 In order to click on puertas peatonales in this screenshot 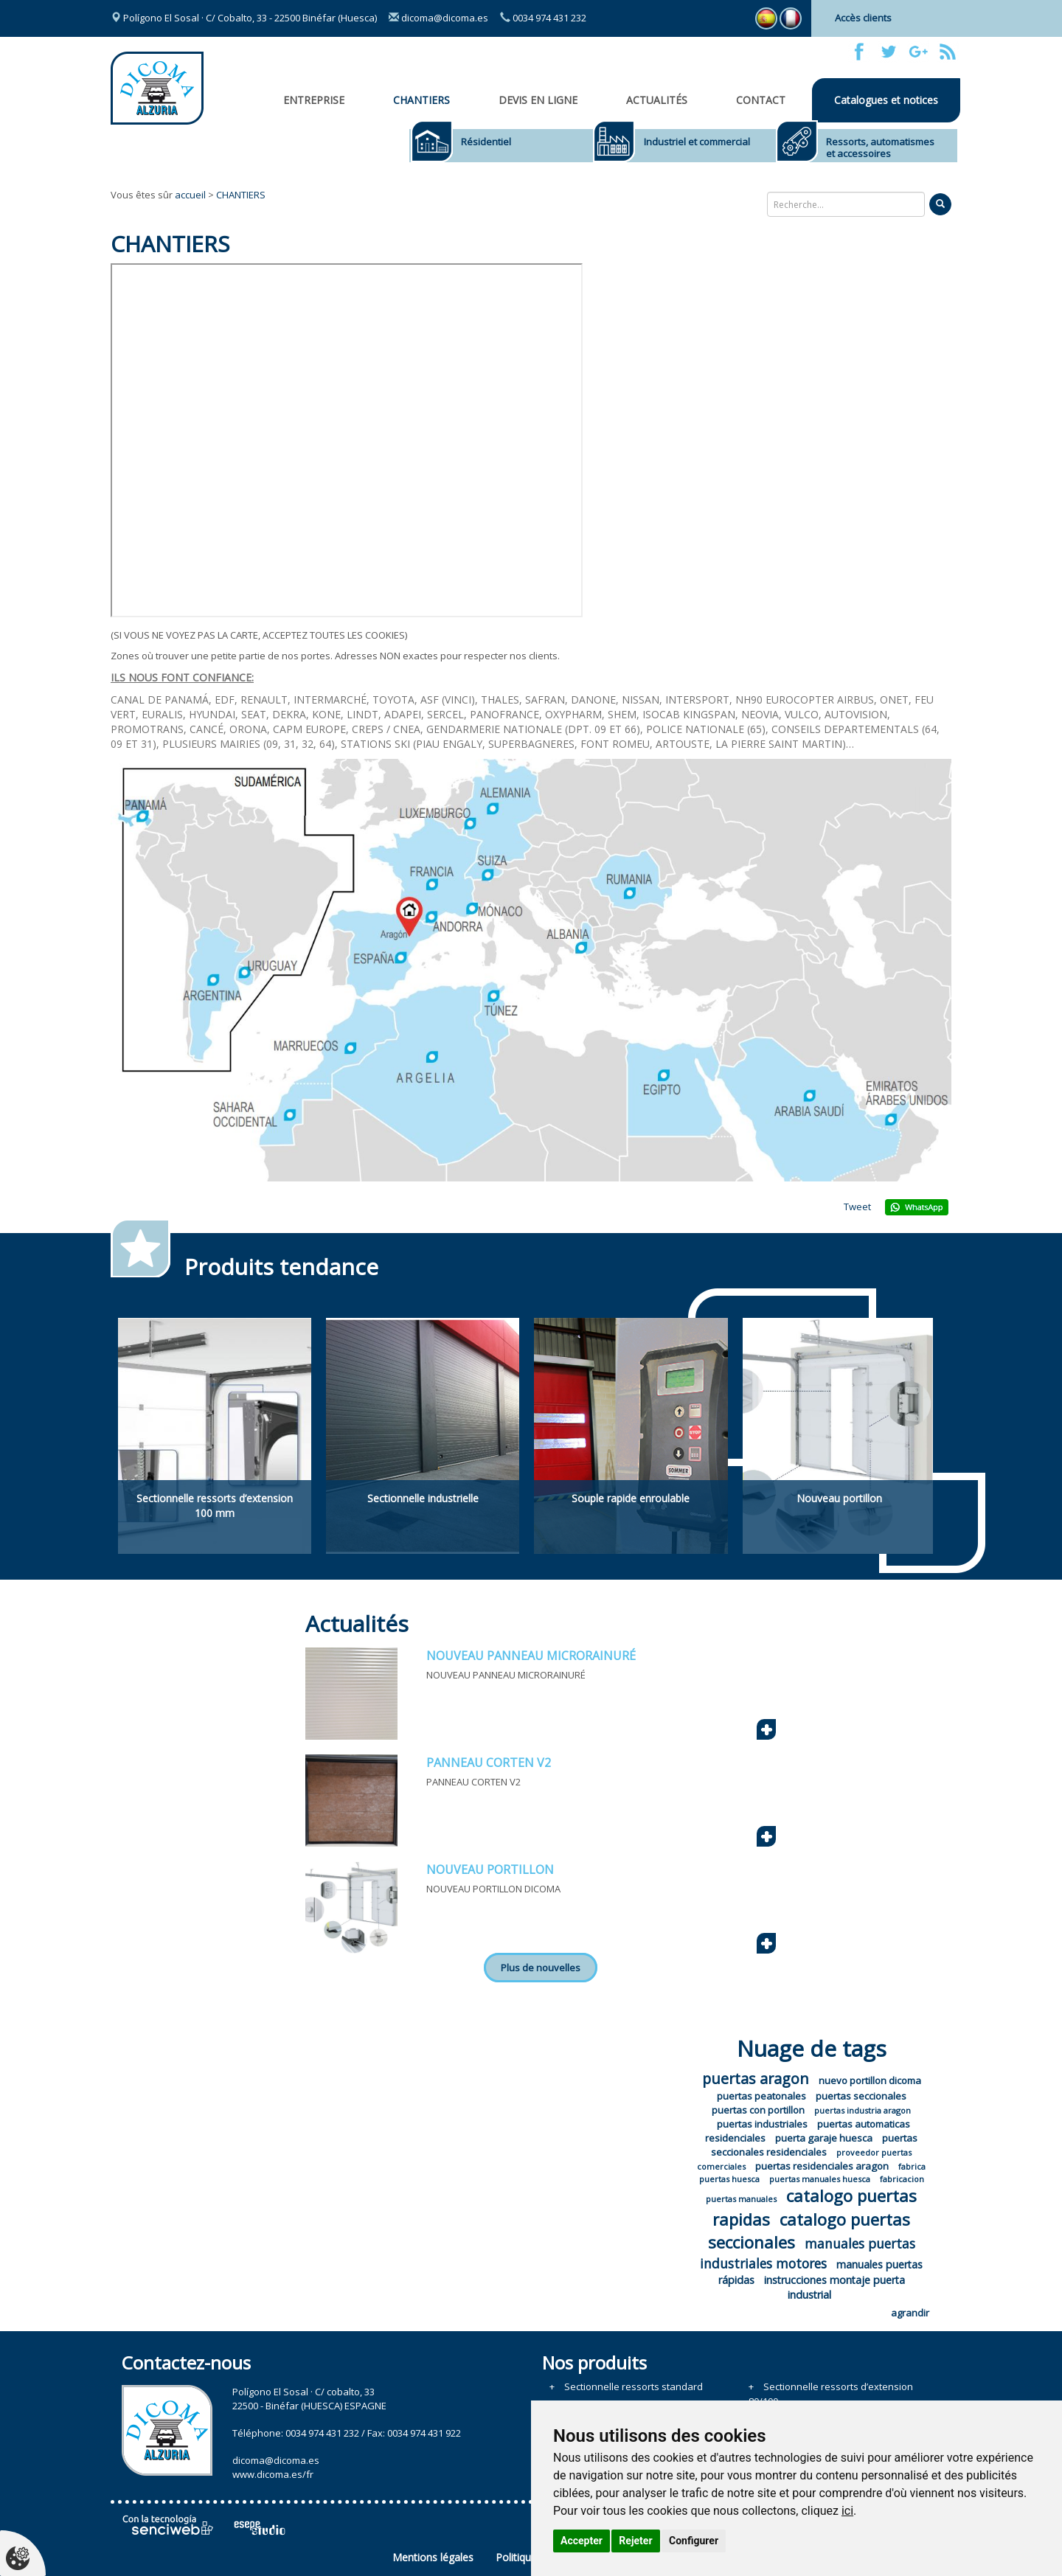, I will do `click(761, 2096)`.